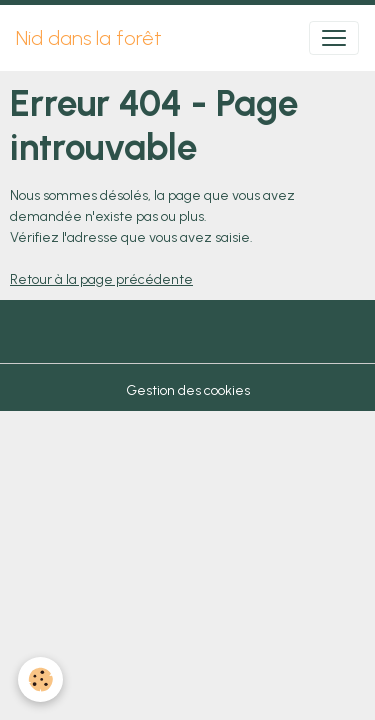 The width and height of the screenshot is (375, 720). I want to click on [brand], so click(89, 38).